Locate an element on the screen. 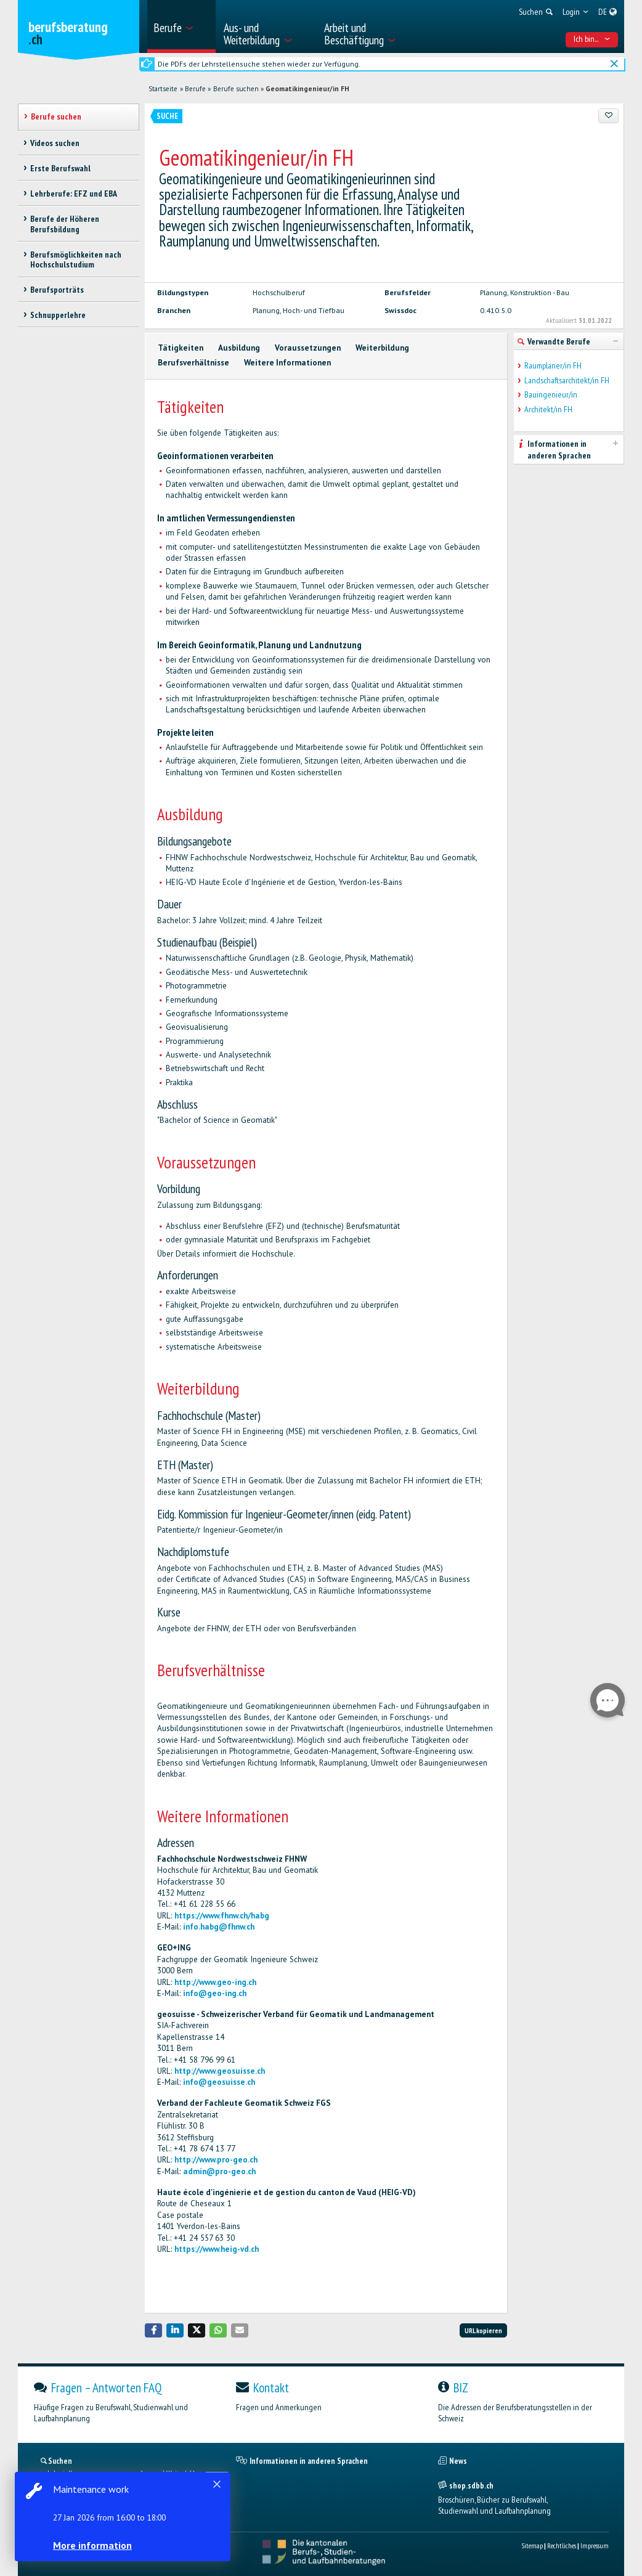  Berufe suchen is located at coordinates (236, 88).